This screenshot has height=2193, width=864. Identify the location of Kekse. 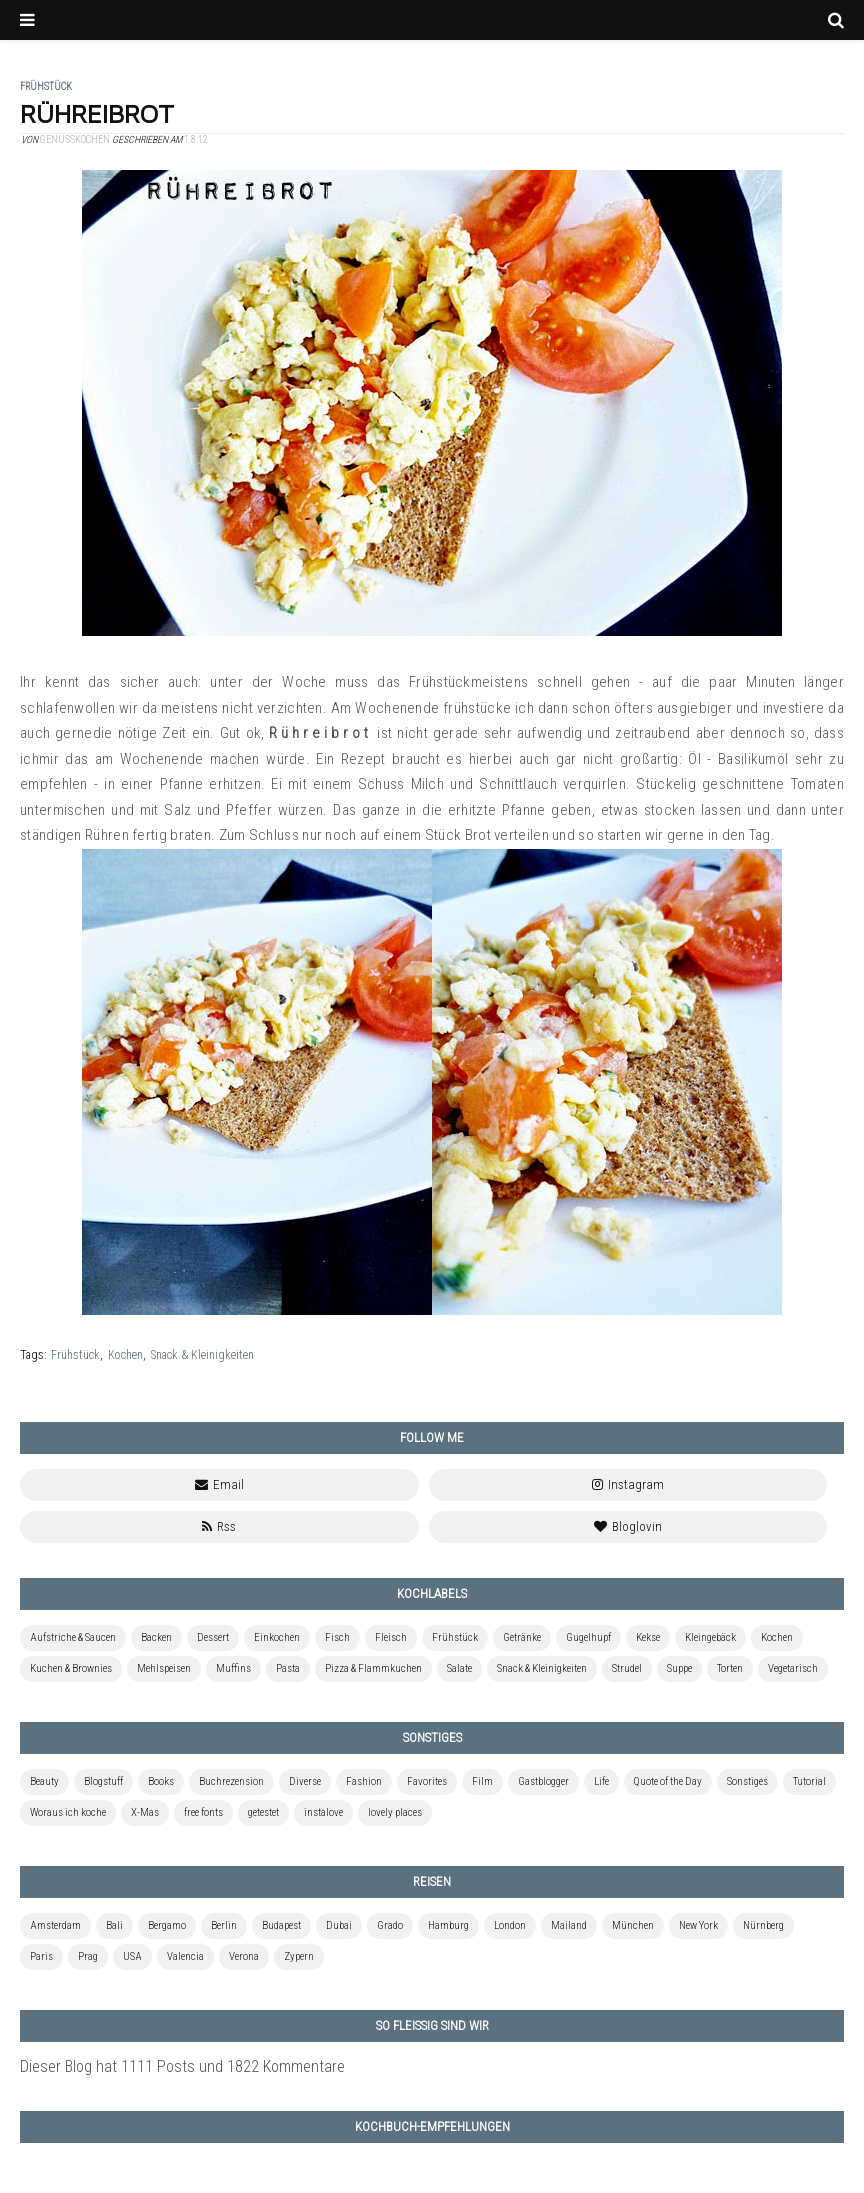
(648, 1637).